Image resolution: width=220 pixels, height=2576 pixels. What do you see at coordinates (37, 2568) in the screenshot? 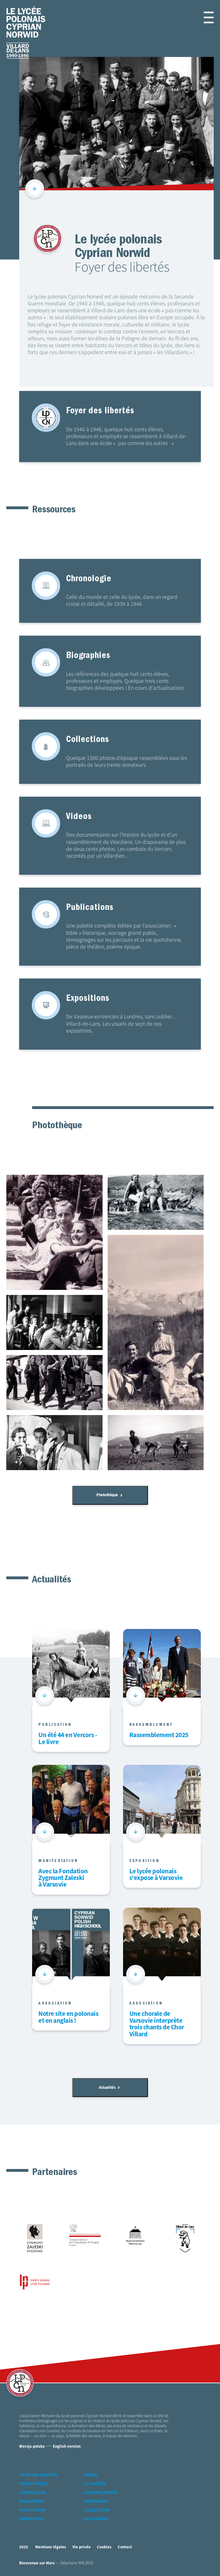
I see `Bienvenue sur Mars [accéder à Bienvenue-sur-mars agence communication Grenoble Annecy Lyon Valence (nouvelle fenêtre)]` at bounding box center [37, 2568].